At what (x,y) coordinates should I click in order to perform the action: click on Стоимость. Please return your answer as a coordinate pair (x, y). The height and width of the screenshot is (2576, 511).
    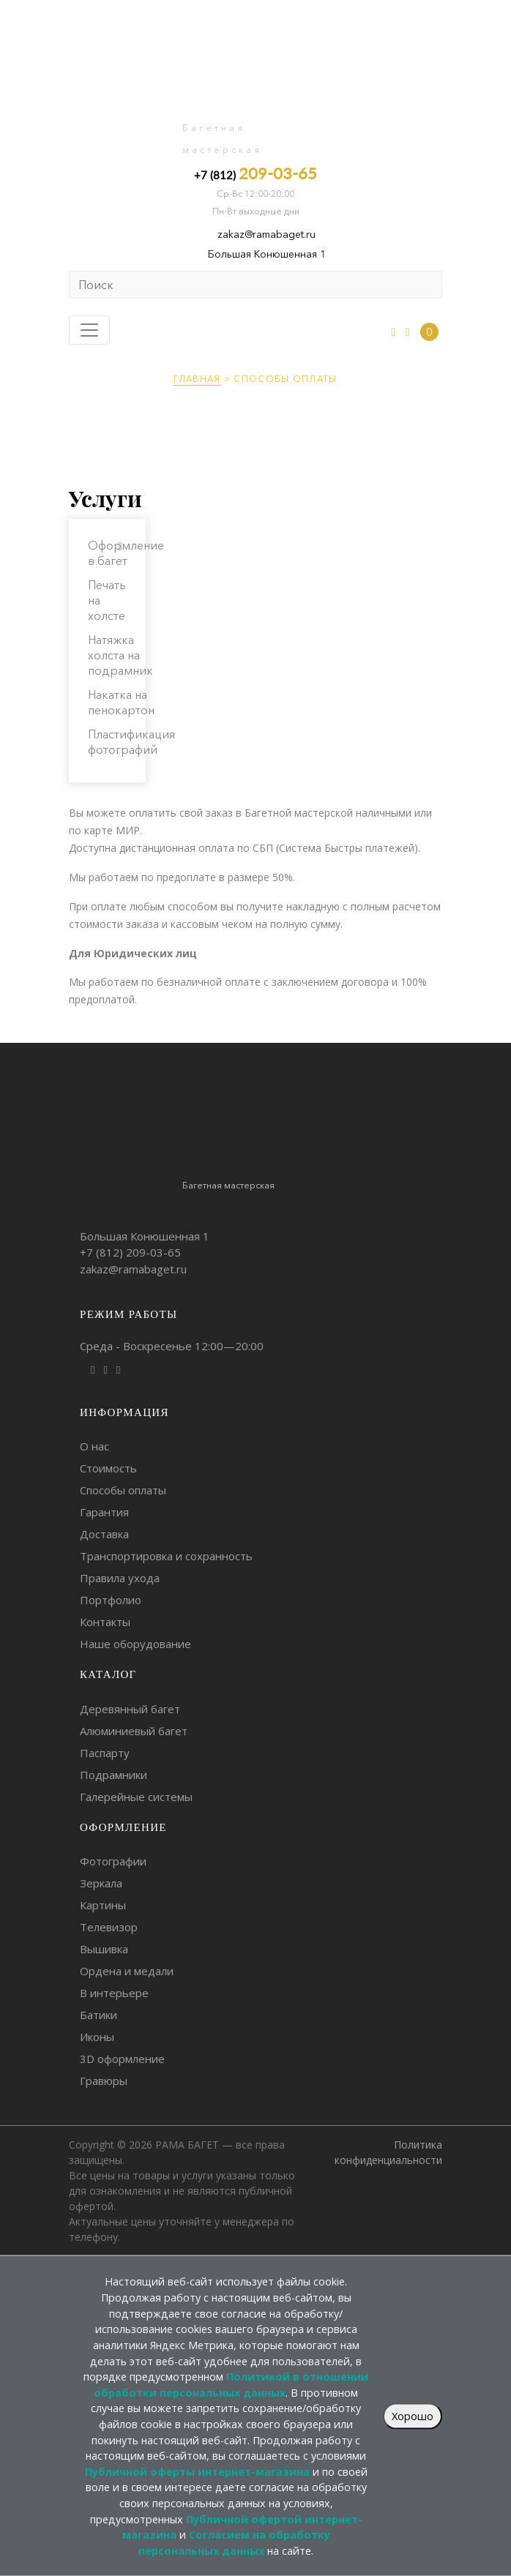
    Looking at the image, I should click on (108, 1468).